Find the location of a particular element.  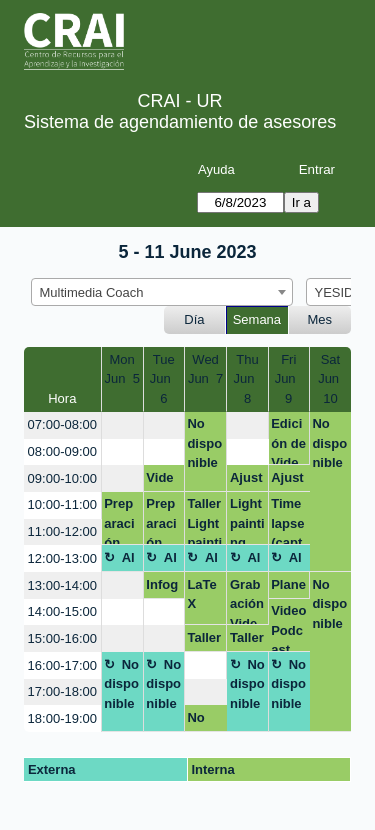

LaTeX is located at coordinates (201, 594).